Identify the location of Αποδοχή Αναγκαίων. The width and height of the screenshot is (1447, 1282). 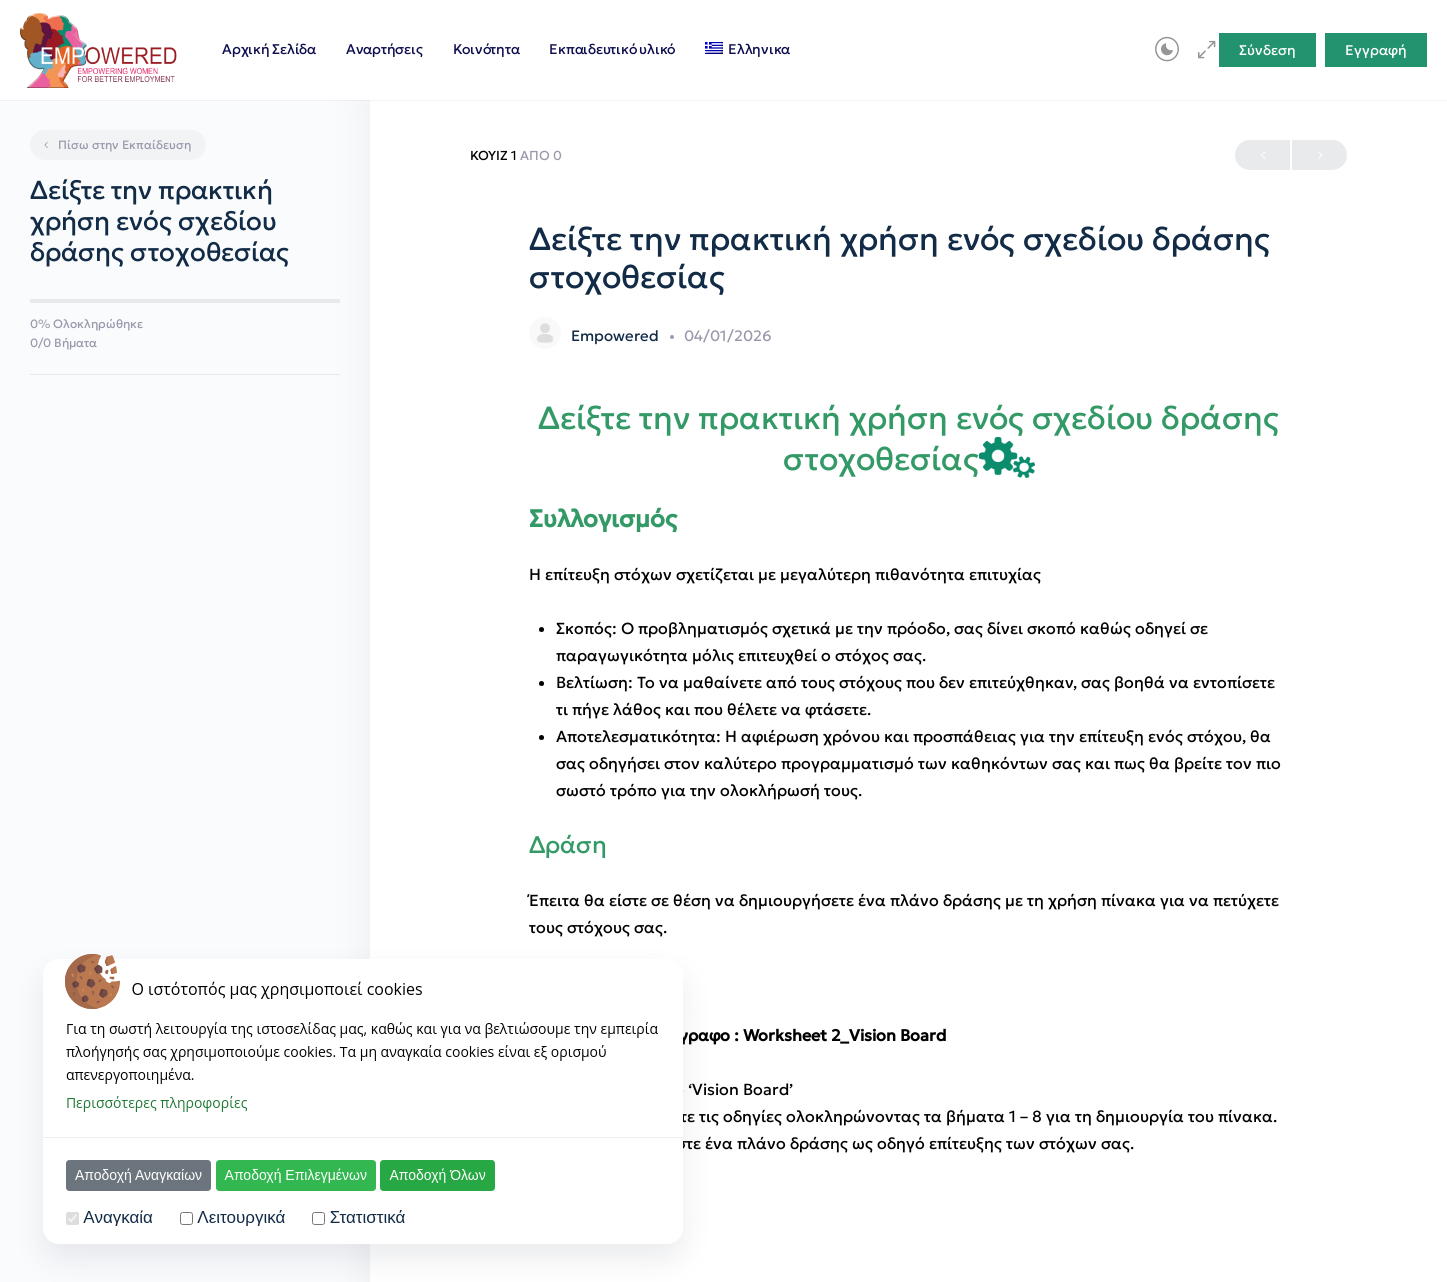
(138, 1175).